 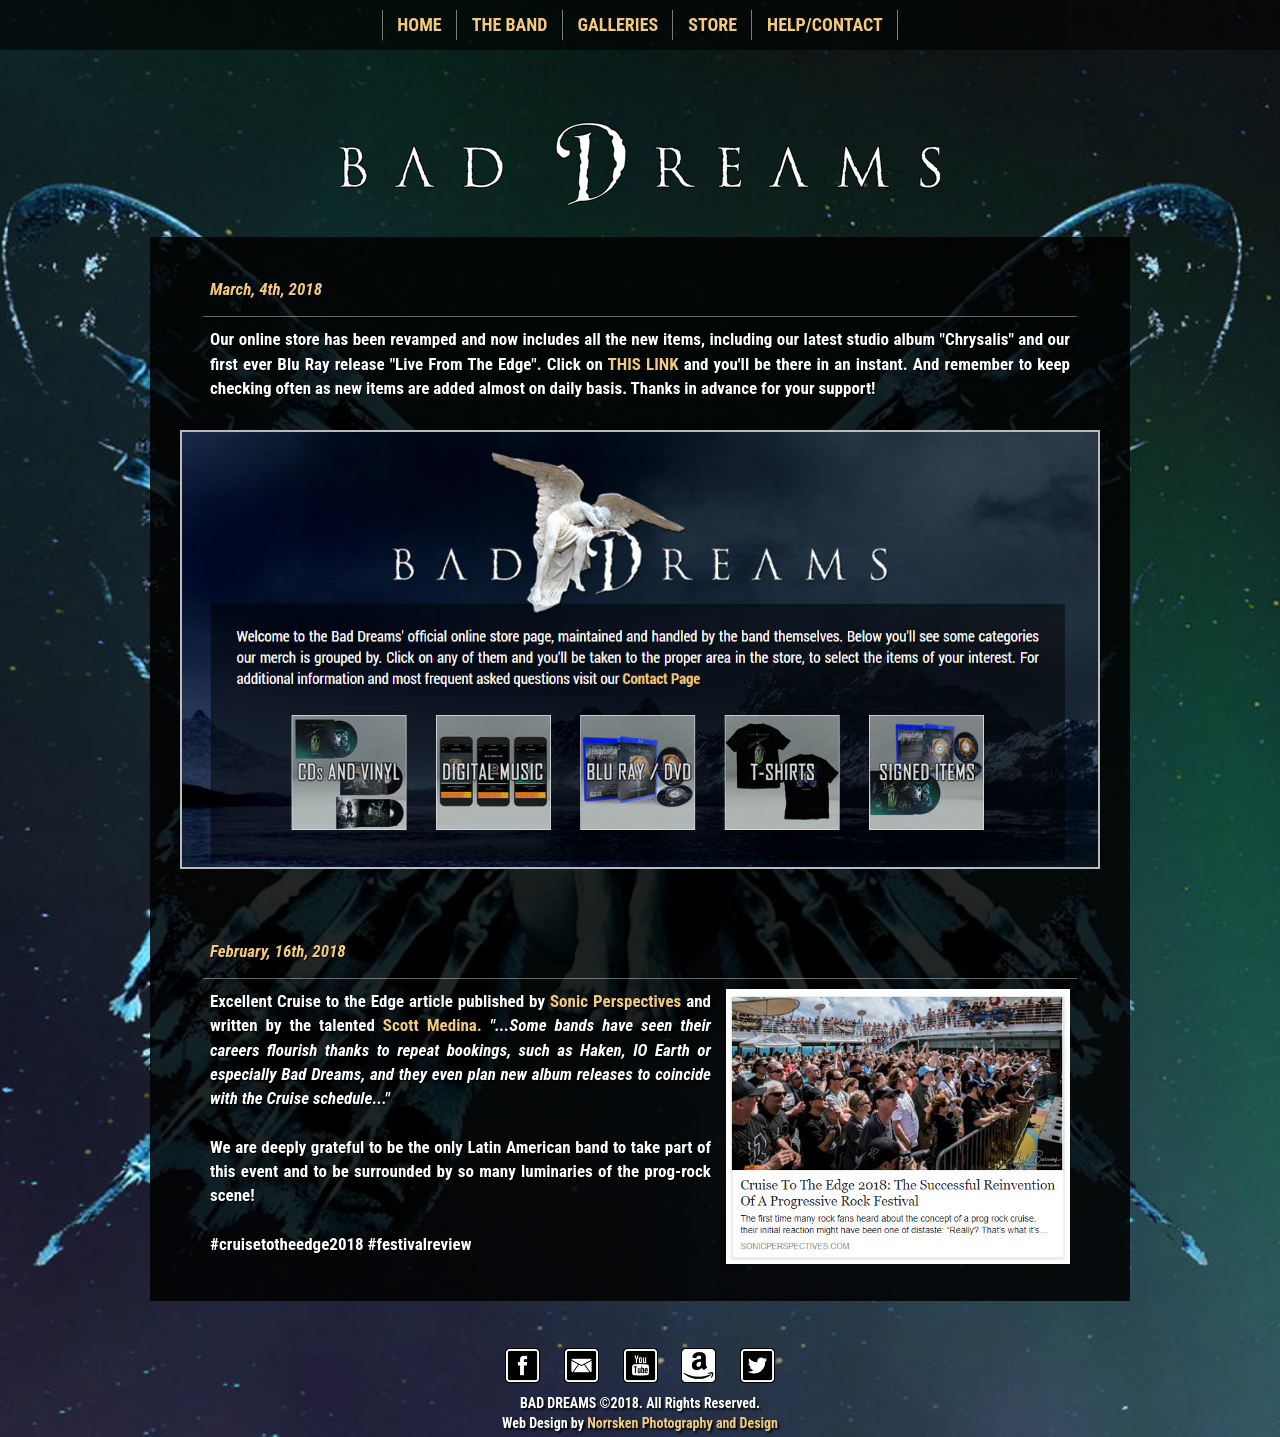 I want to click on THIS LINK, so click(x=642, y=364).